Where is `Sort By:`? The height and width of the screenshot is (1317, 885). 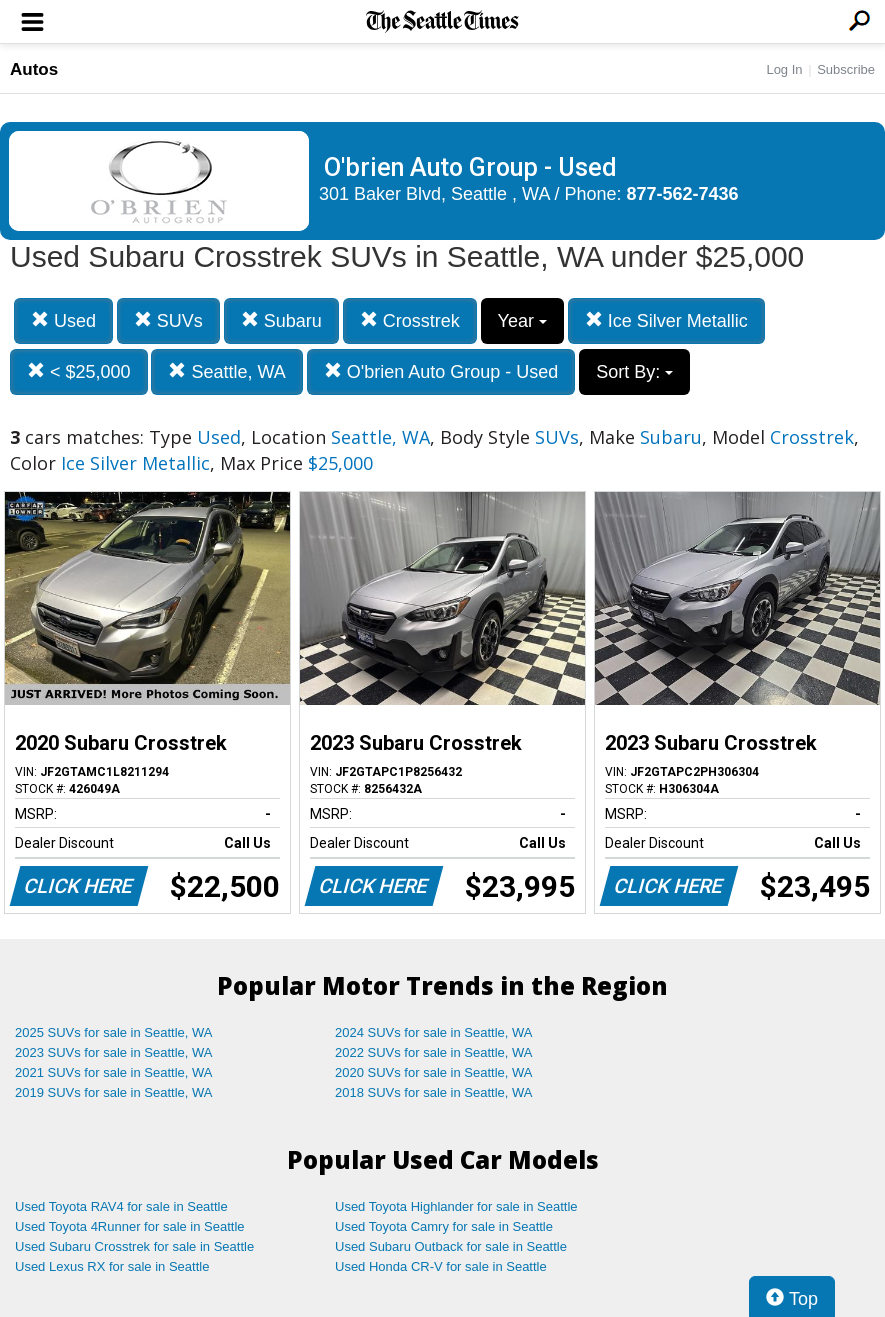 Sort By: is located at coordinates (634, 372).